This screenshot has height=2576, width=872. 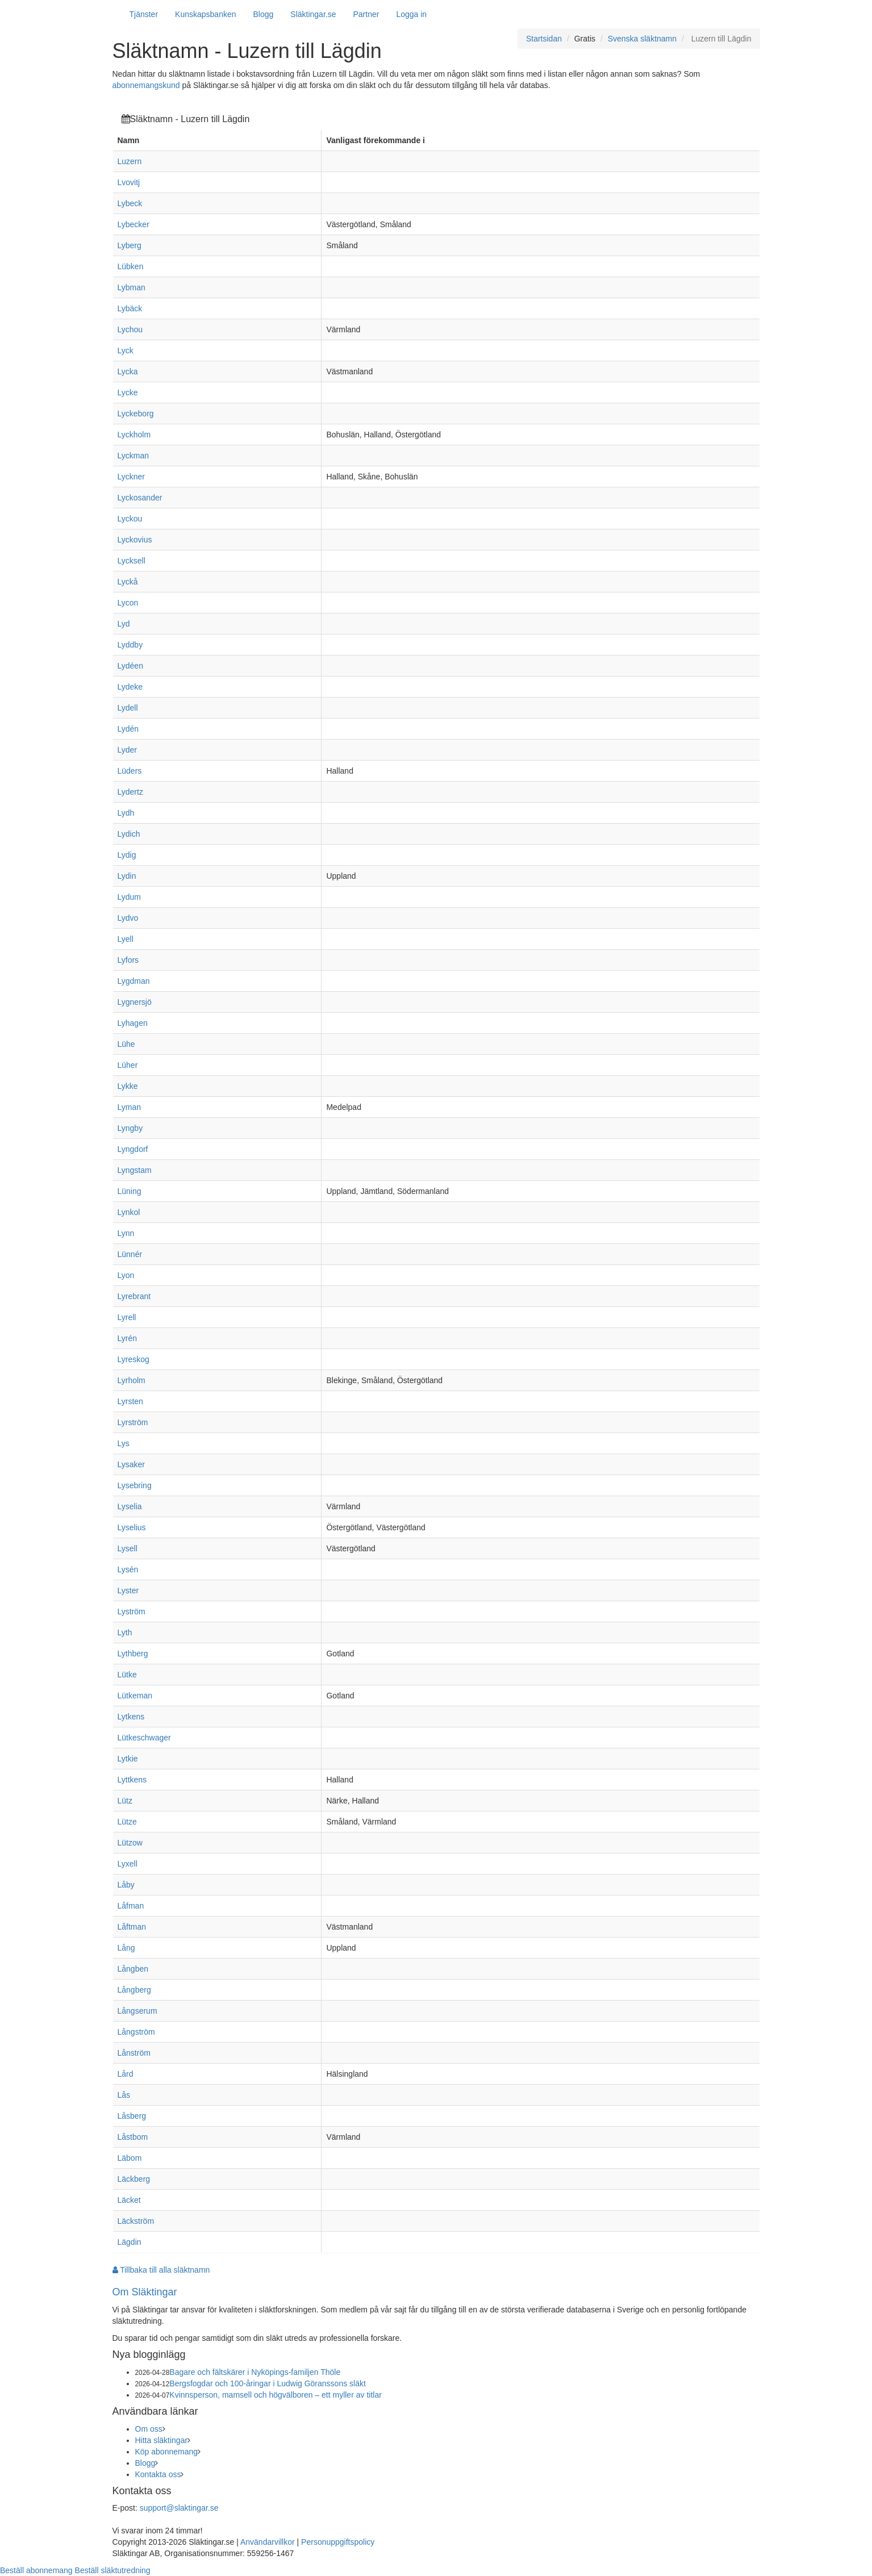 What do you see at coordinates (129, 896) in the screenshot?
I see `Lydum` at bounding box center [129, 896].